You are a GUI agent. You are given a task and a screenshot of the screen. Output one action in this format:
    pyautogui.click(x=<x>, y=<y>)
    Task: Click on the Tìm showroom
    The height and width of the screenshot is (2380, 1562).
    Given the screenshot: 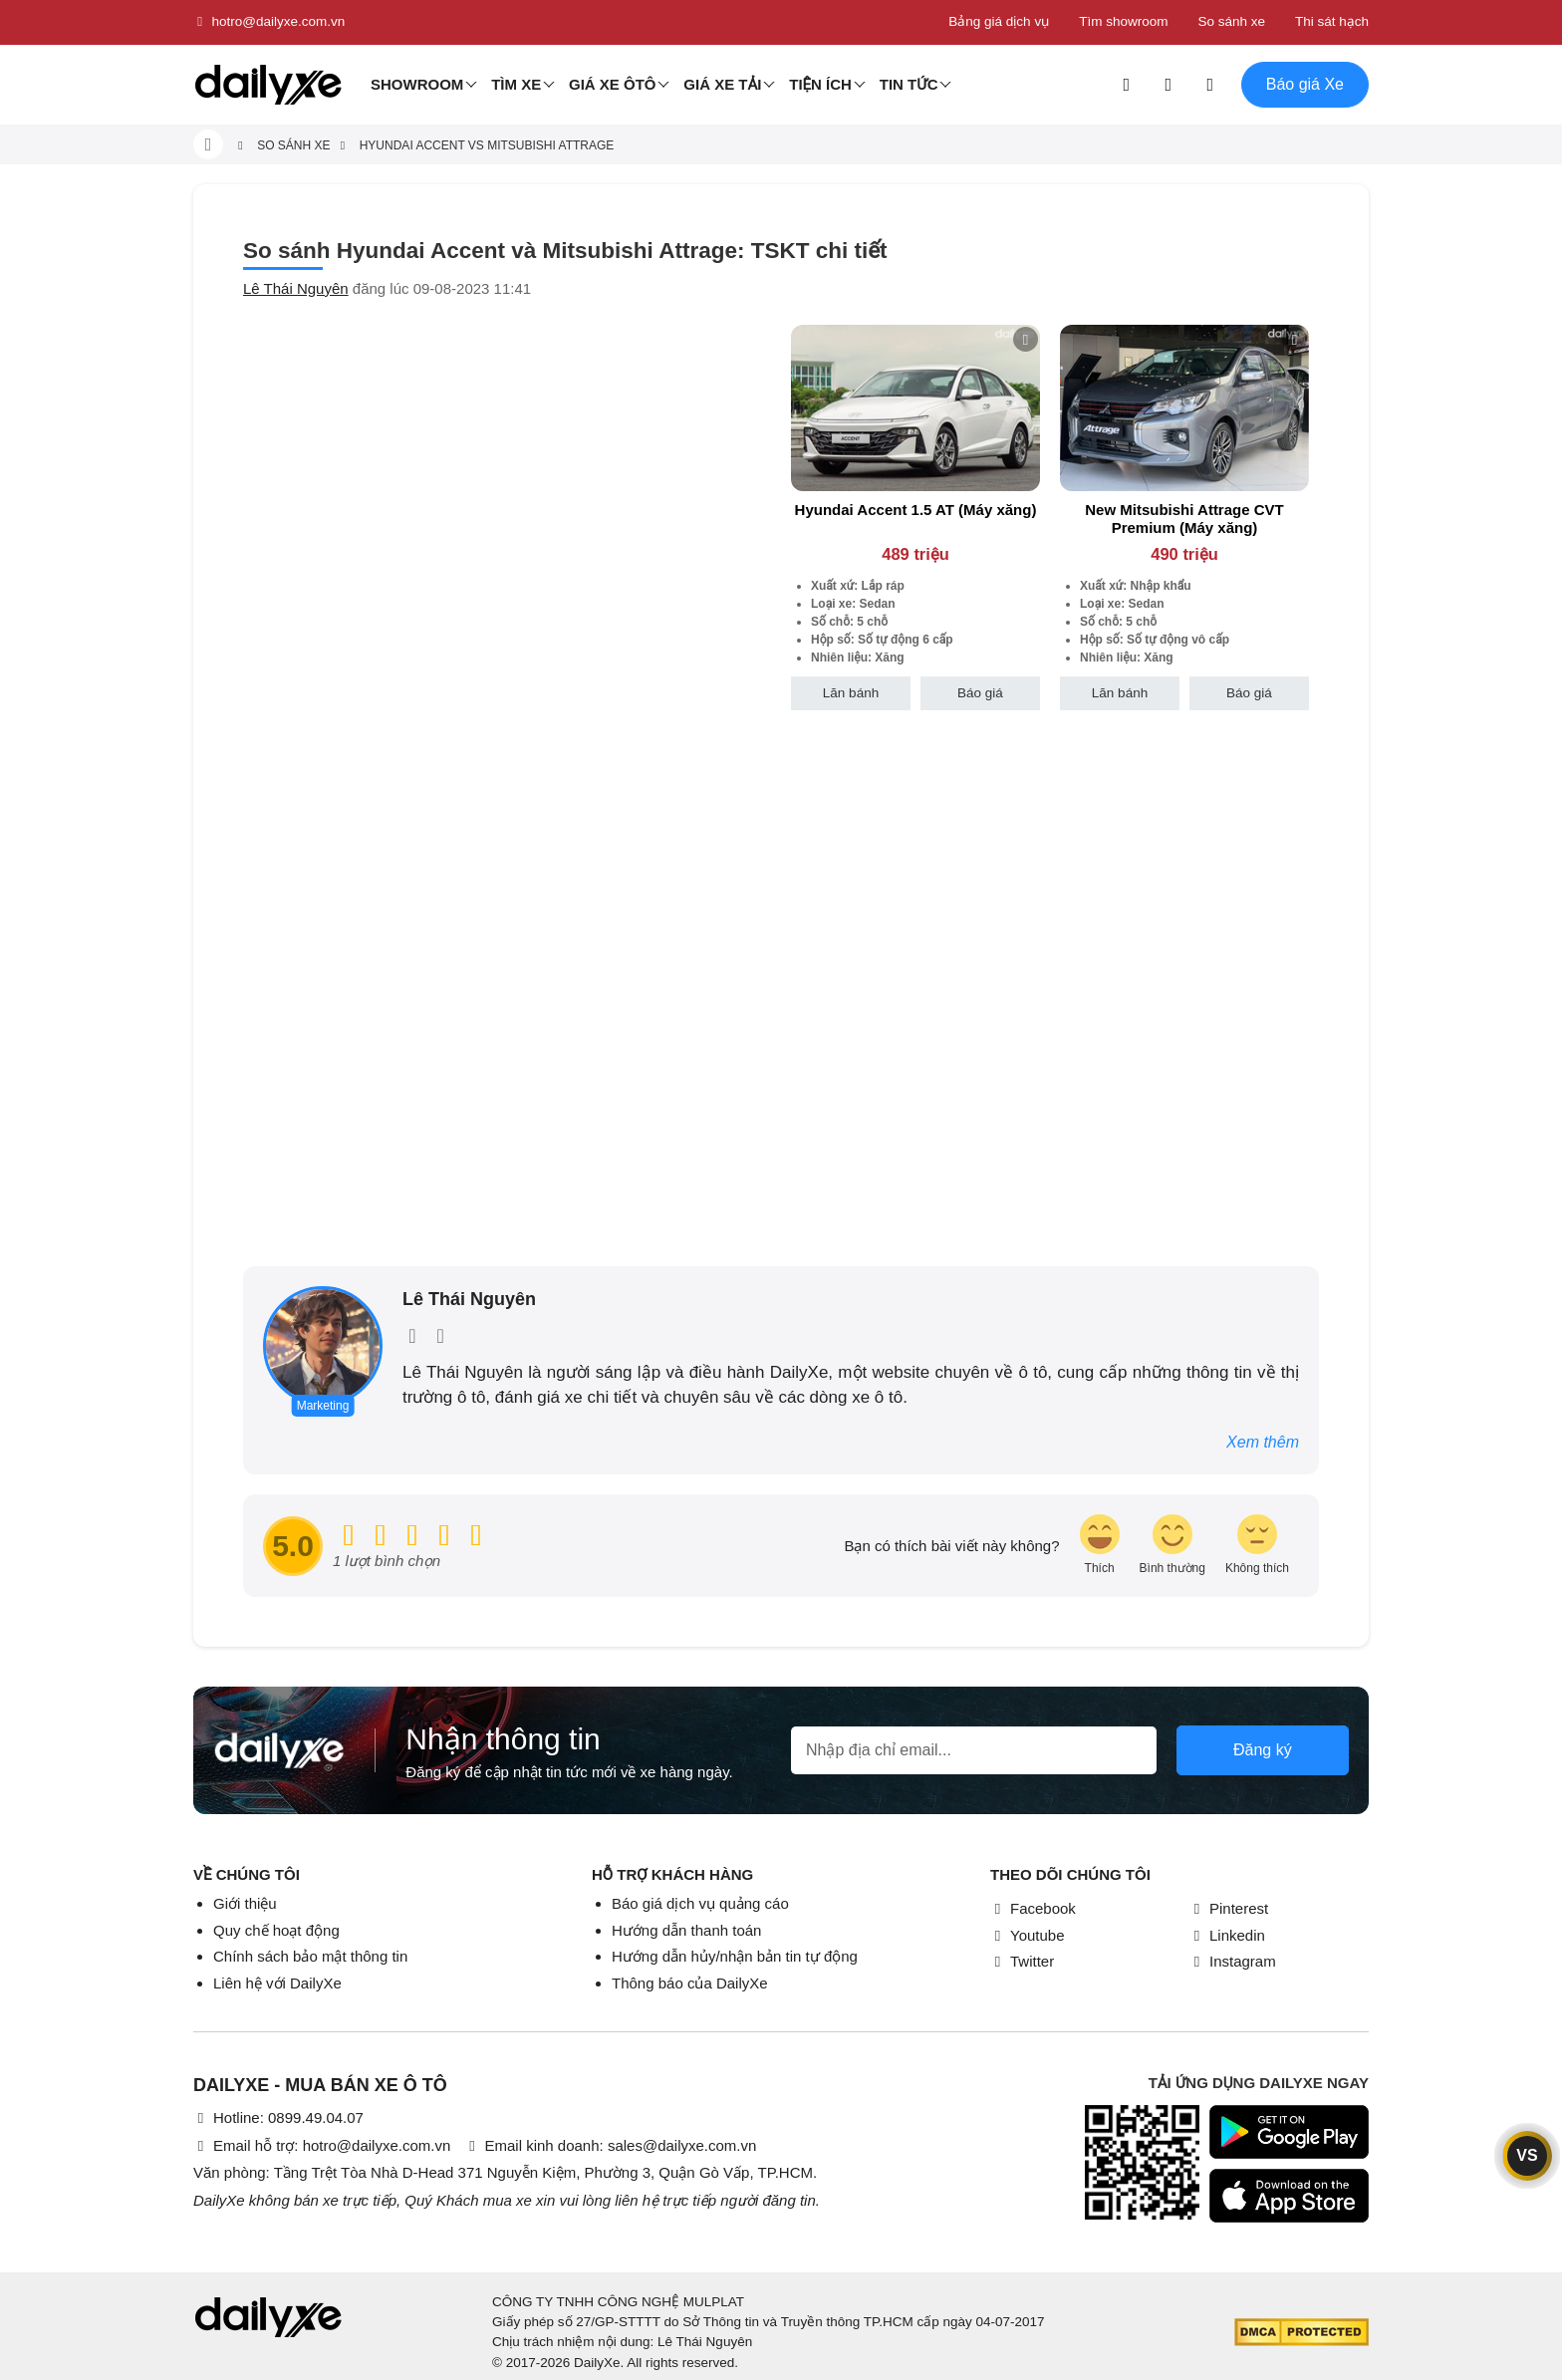 What is the action you would take?
    pyautogui.click(x=1123, y=21)
    